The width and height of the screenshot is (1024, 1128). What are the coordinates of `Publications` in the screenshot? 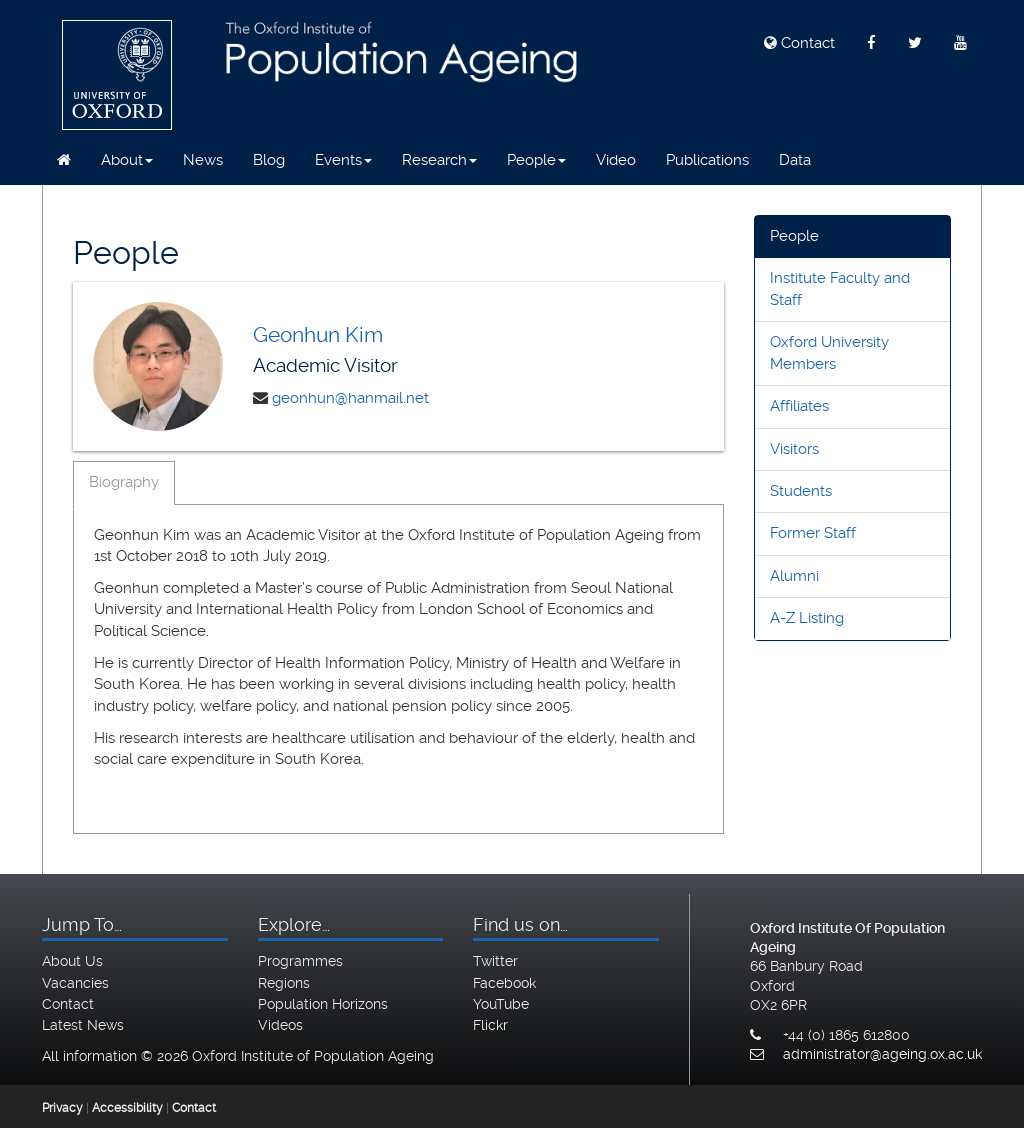 It's located at (707, 160).